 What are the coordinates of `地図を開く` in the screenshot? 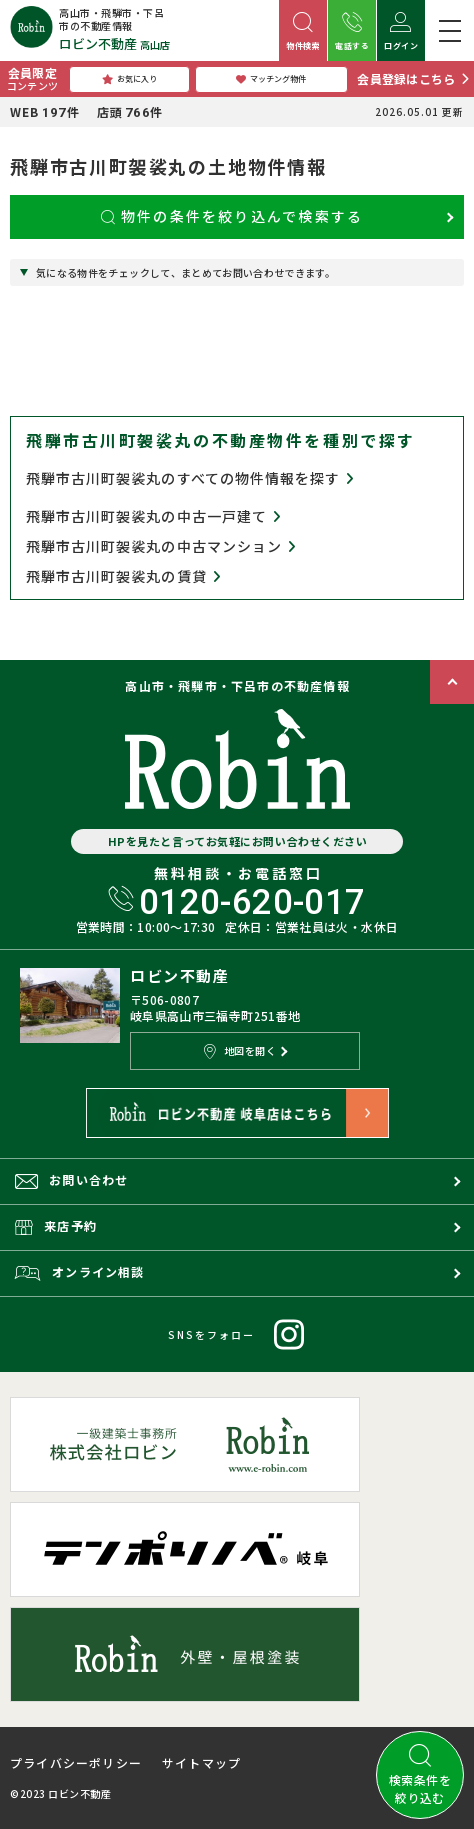 It's located at (240, 1051).